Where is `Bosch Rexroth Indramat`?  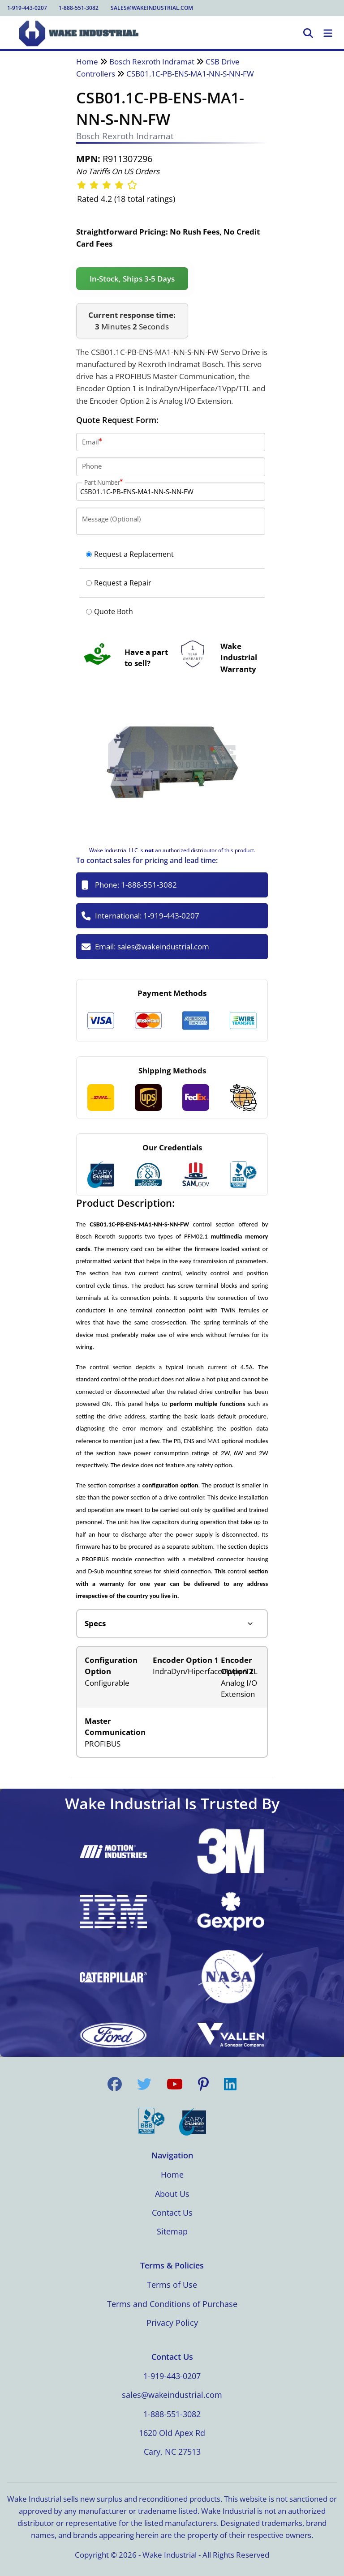 Bosch Rexroth Indramat is located at coordinates (151, 61).